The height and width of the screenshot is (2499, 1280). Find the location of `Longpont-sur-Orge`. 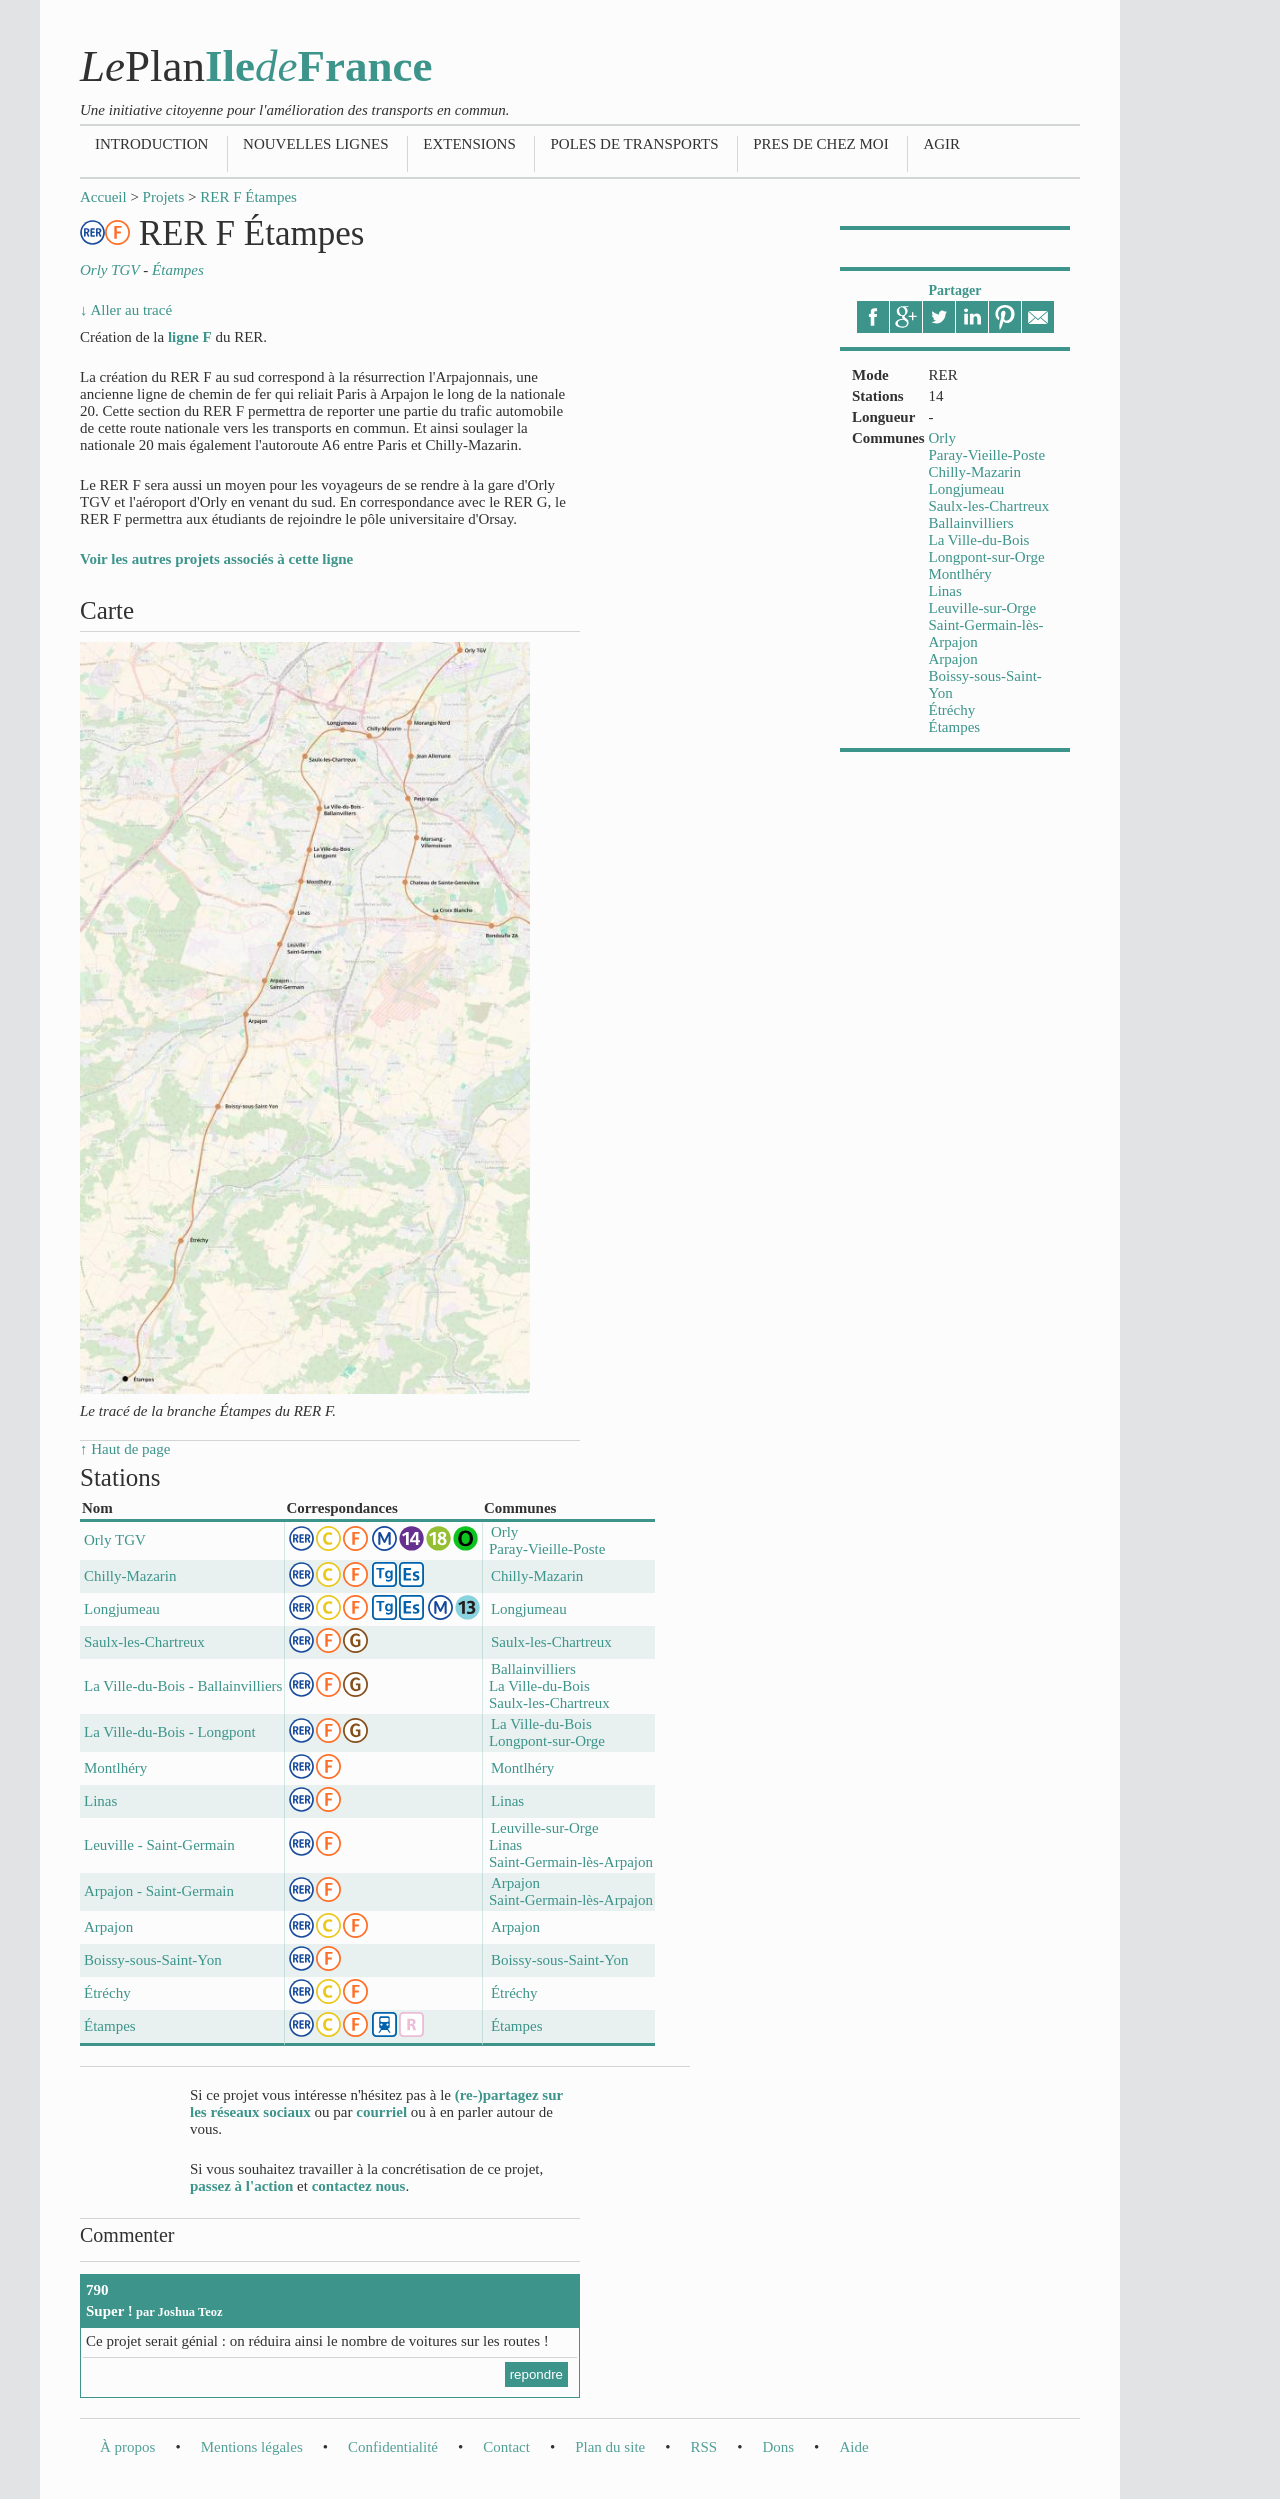

Longpont-sur-Orge is located at coordinates (987, 557).